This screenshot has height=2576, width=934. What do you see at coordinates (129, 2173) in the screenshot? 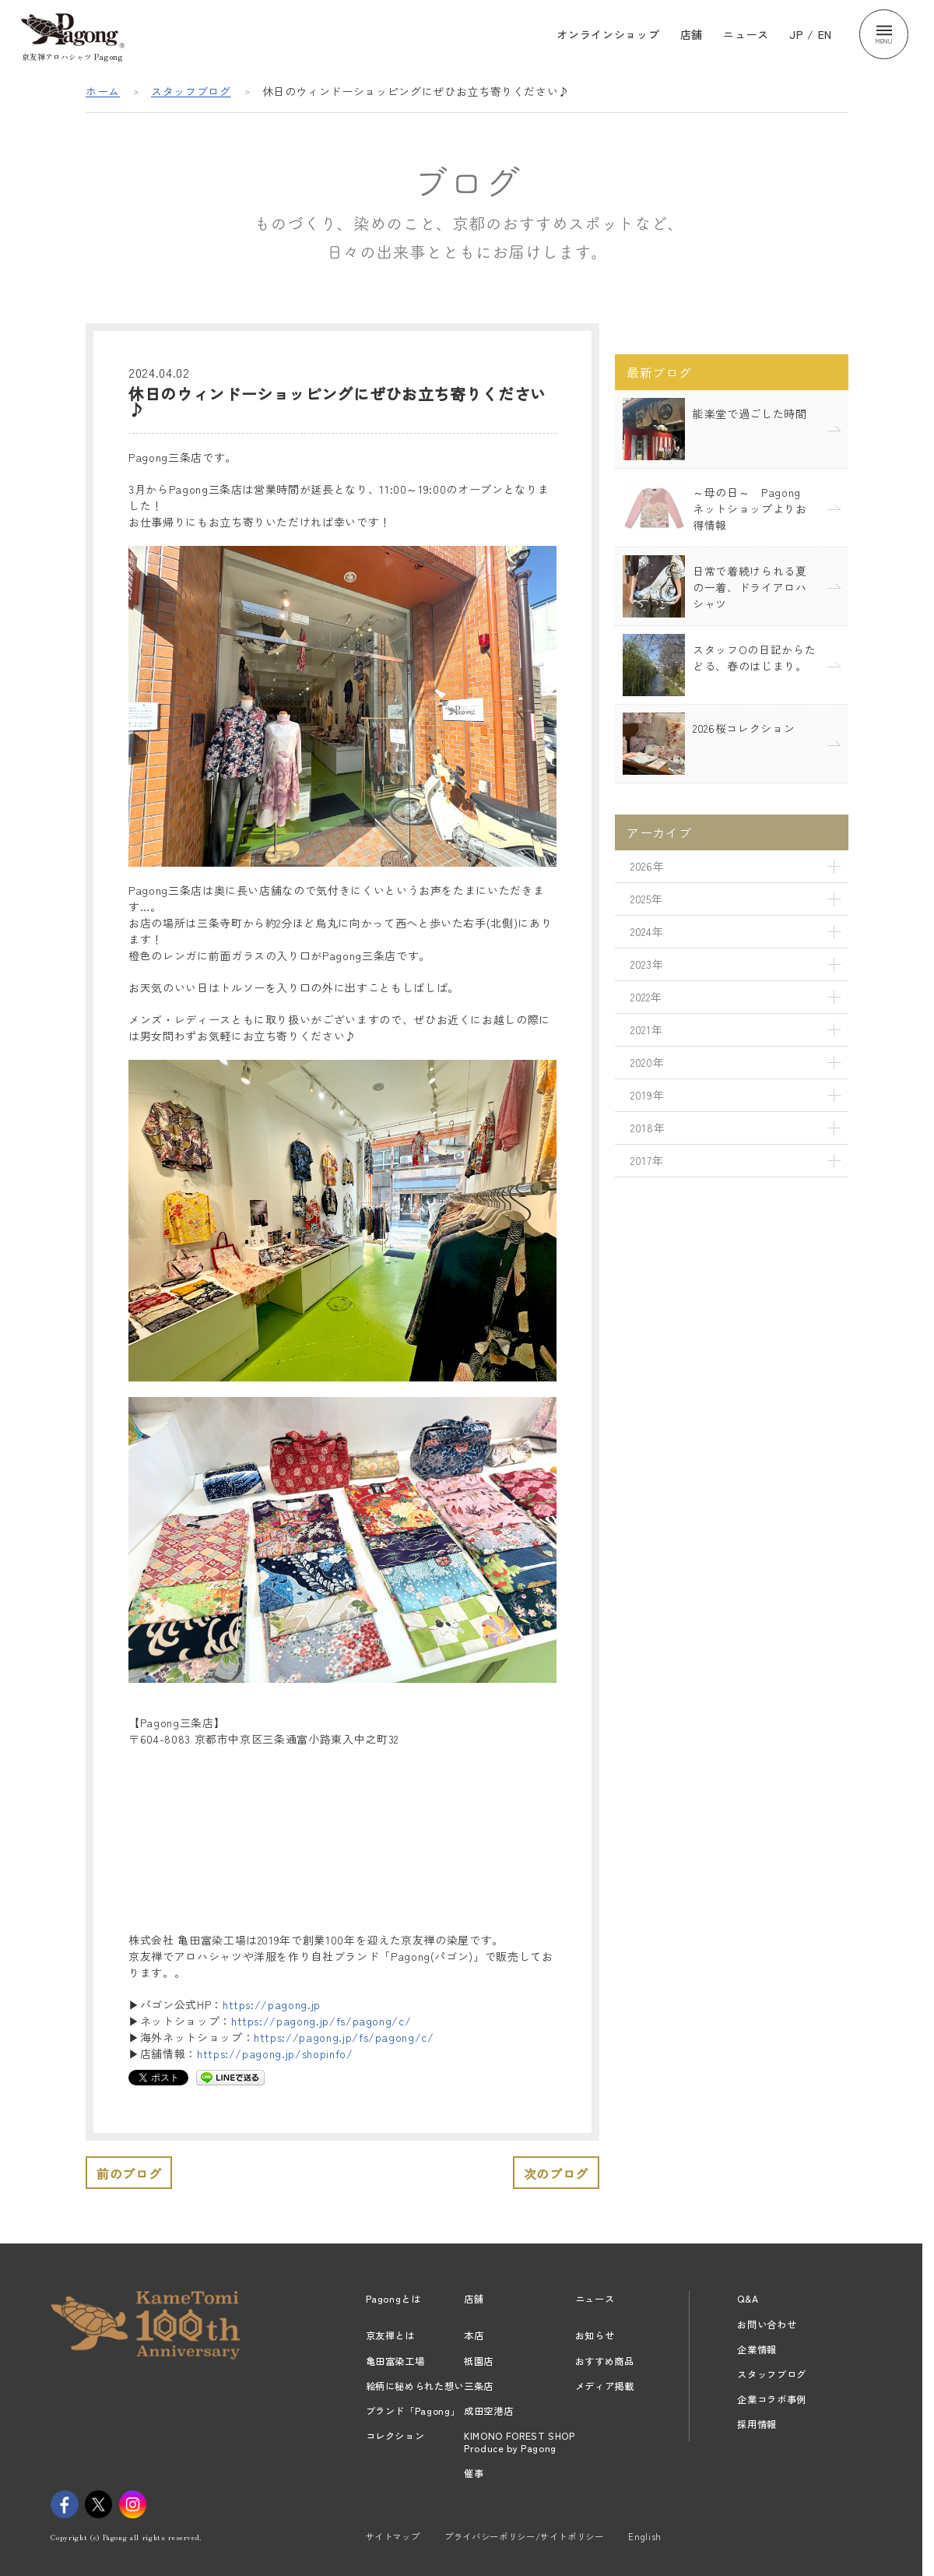
I see `前のブログ` at bounding box center [129, 2173].